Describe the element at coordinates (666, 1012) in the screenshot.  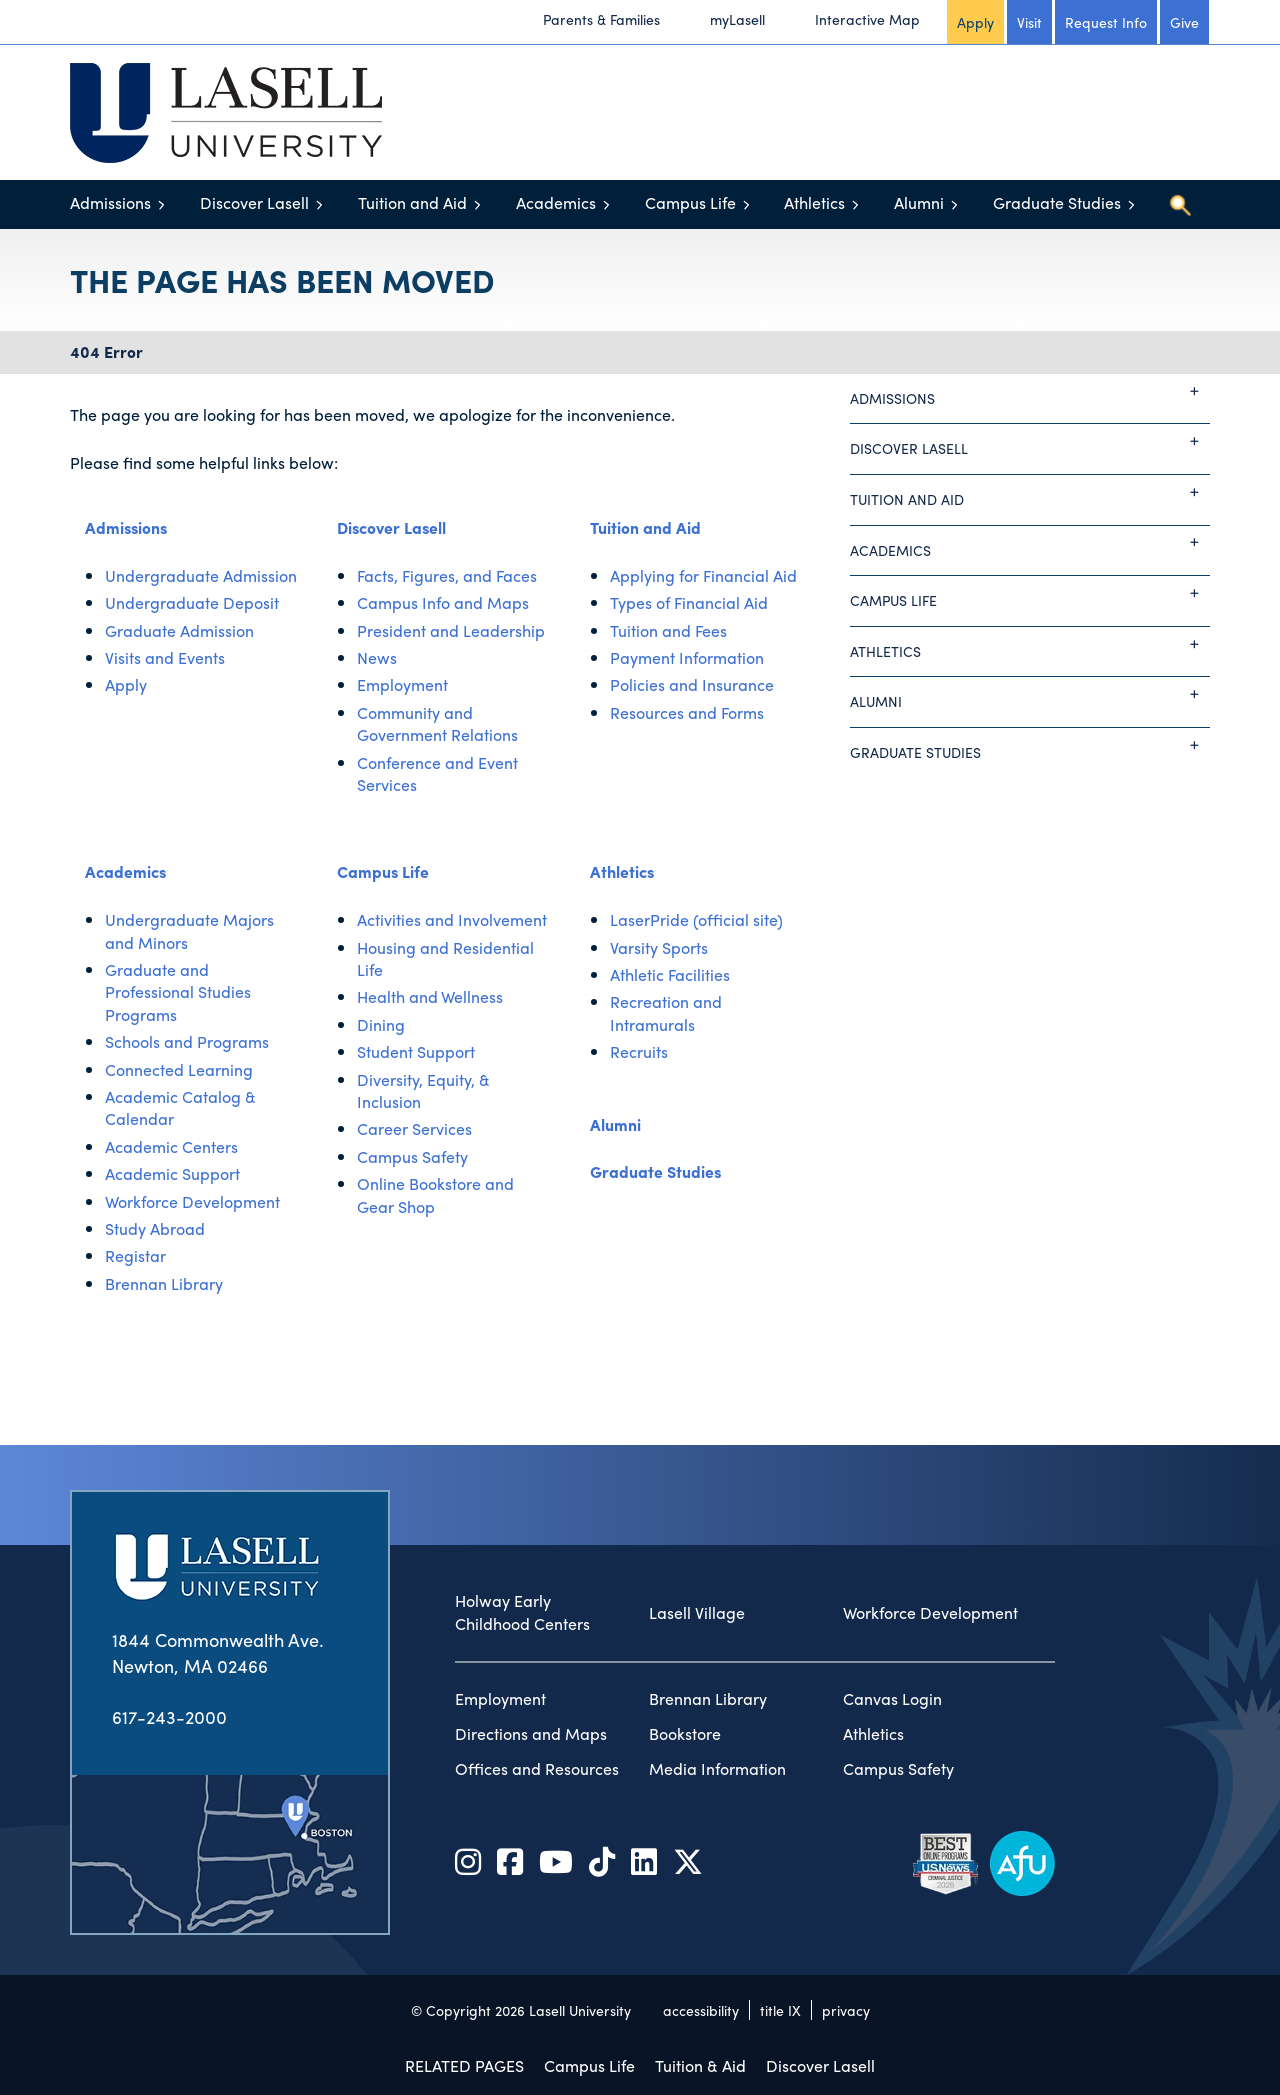
I see `Recreation and Intramurals` at that location.